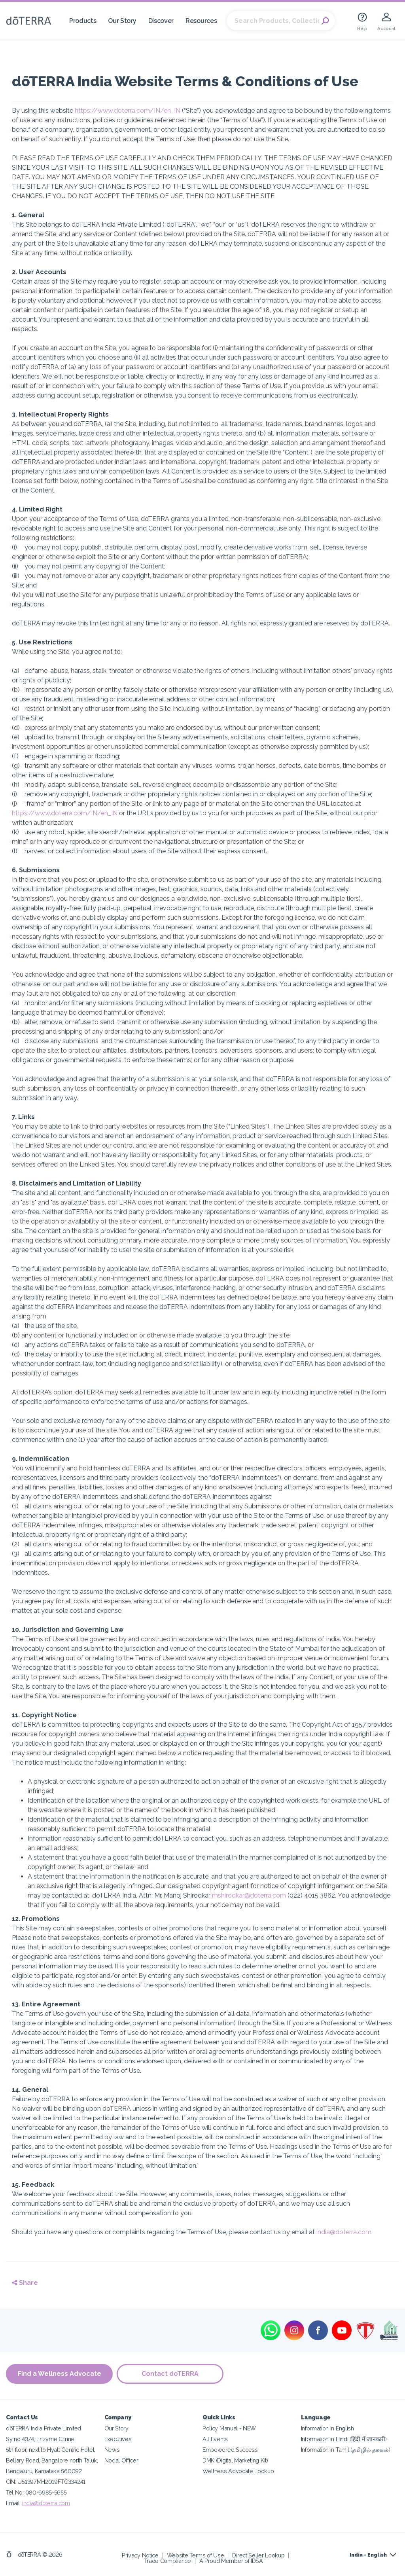 The height and width of the screenshot is (2576, 405). Describe the element at coordinates (59, 2373) in the screenshot. I see `Find a Wellness Advocate` at that location.